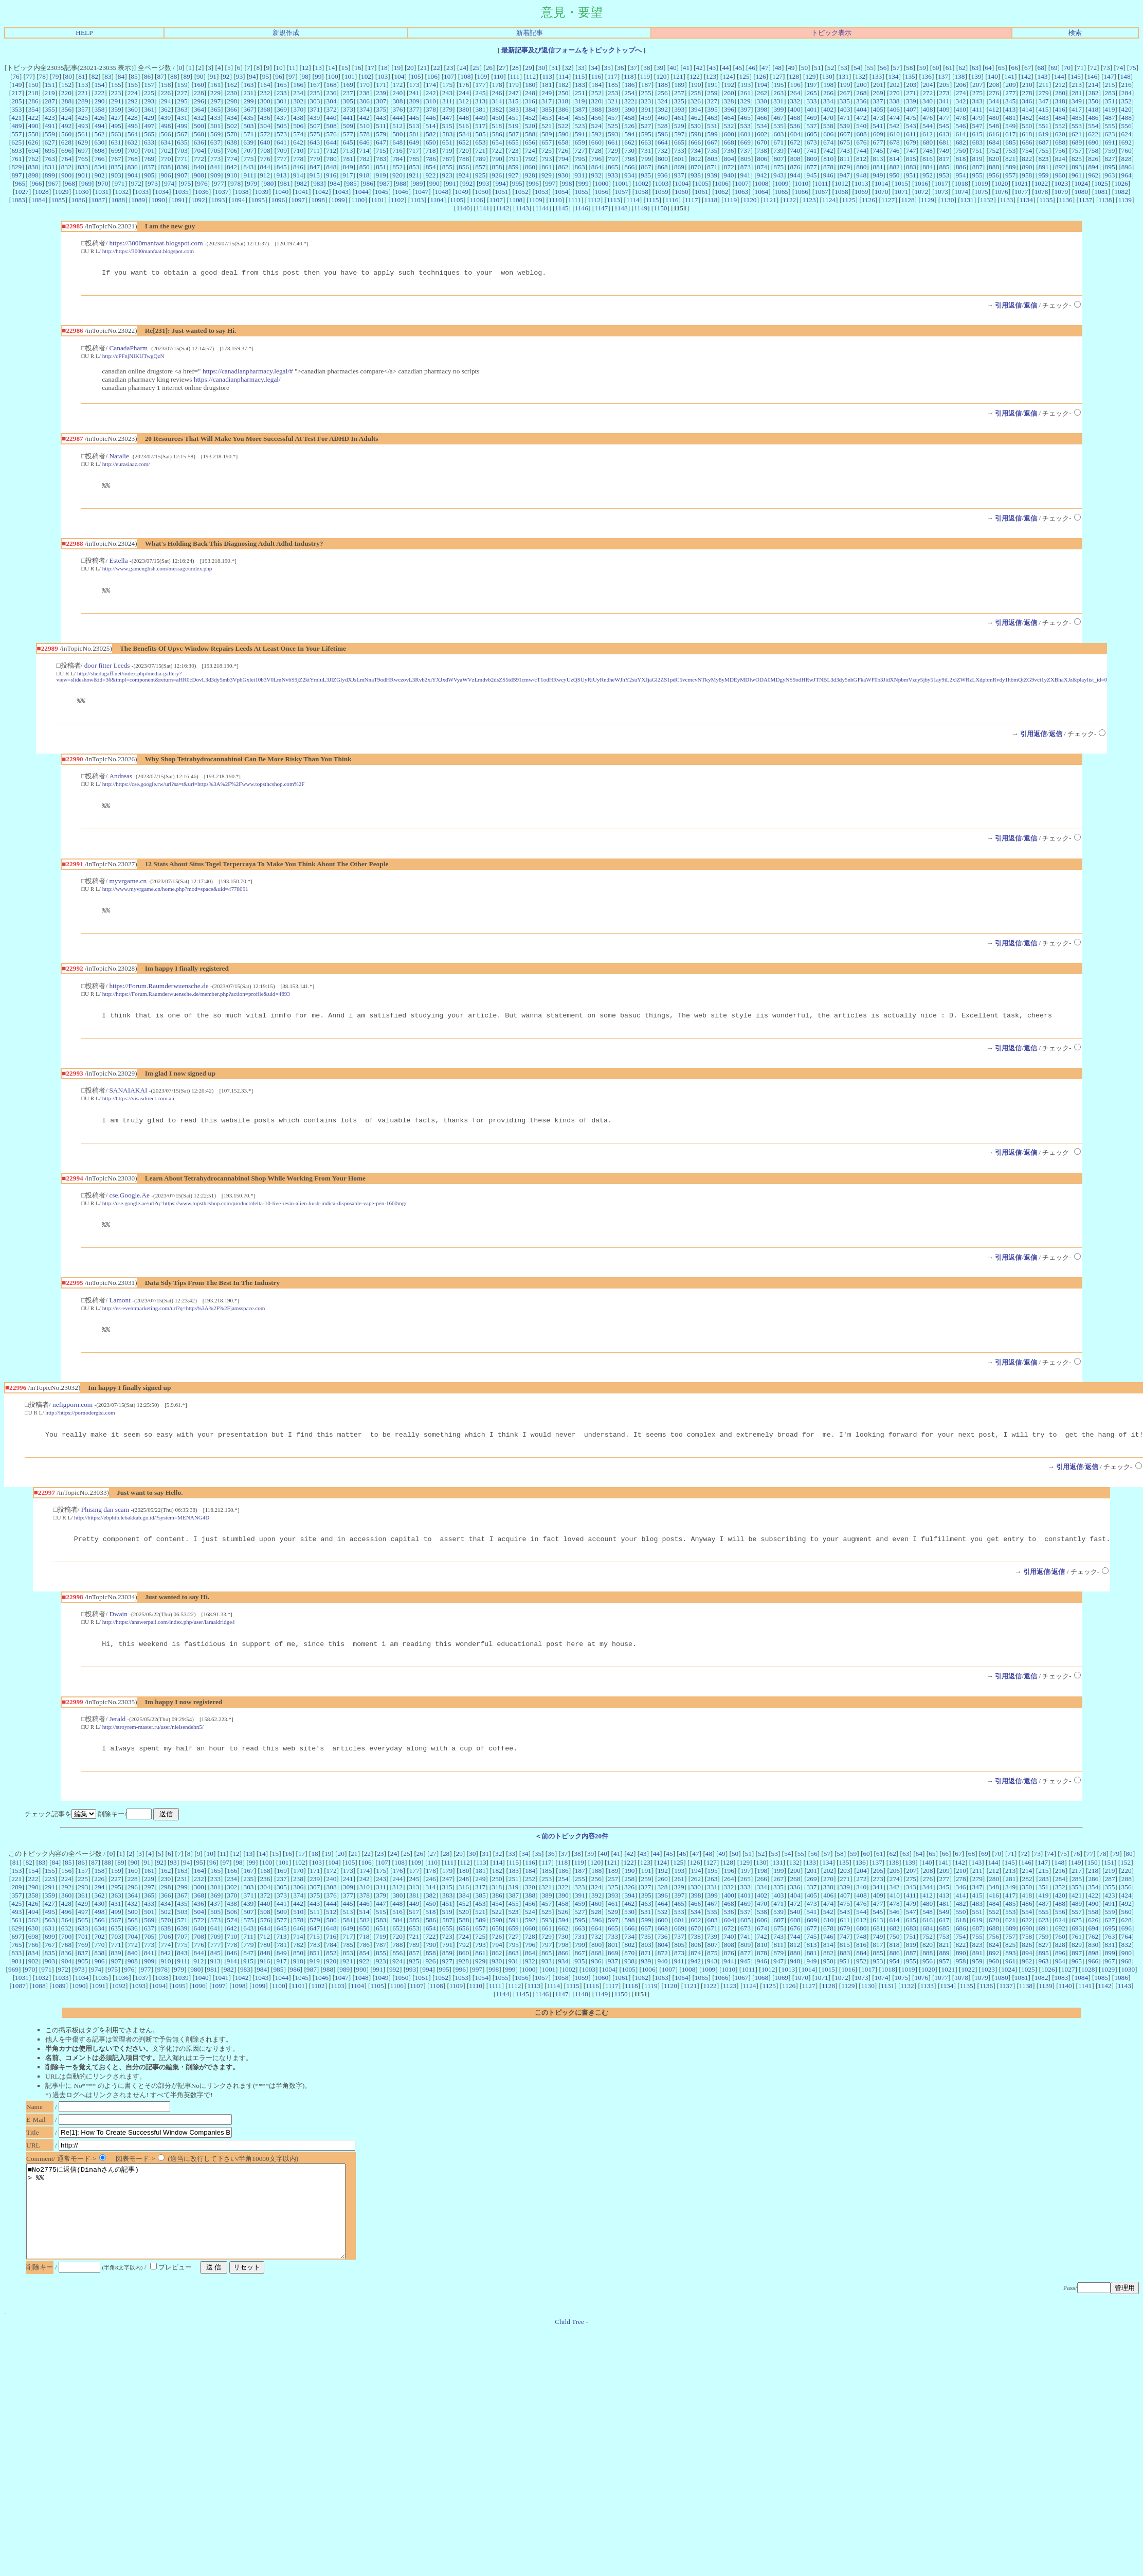 This screenshot has height=2576, width=1143. What do you see at coordinates (1077, 101) in the screenshot?
I see `349` at bounding box center [1077, 101].